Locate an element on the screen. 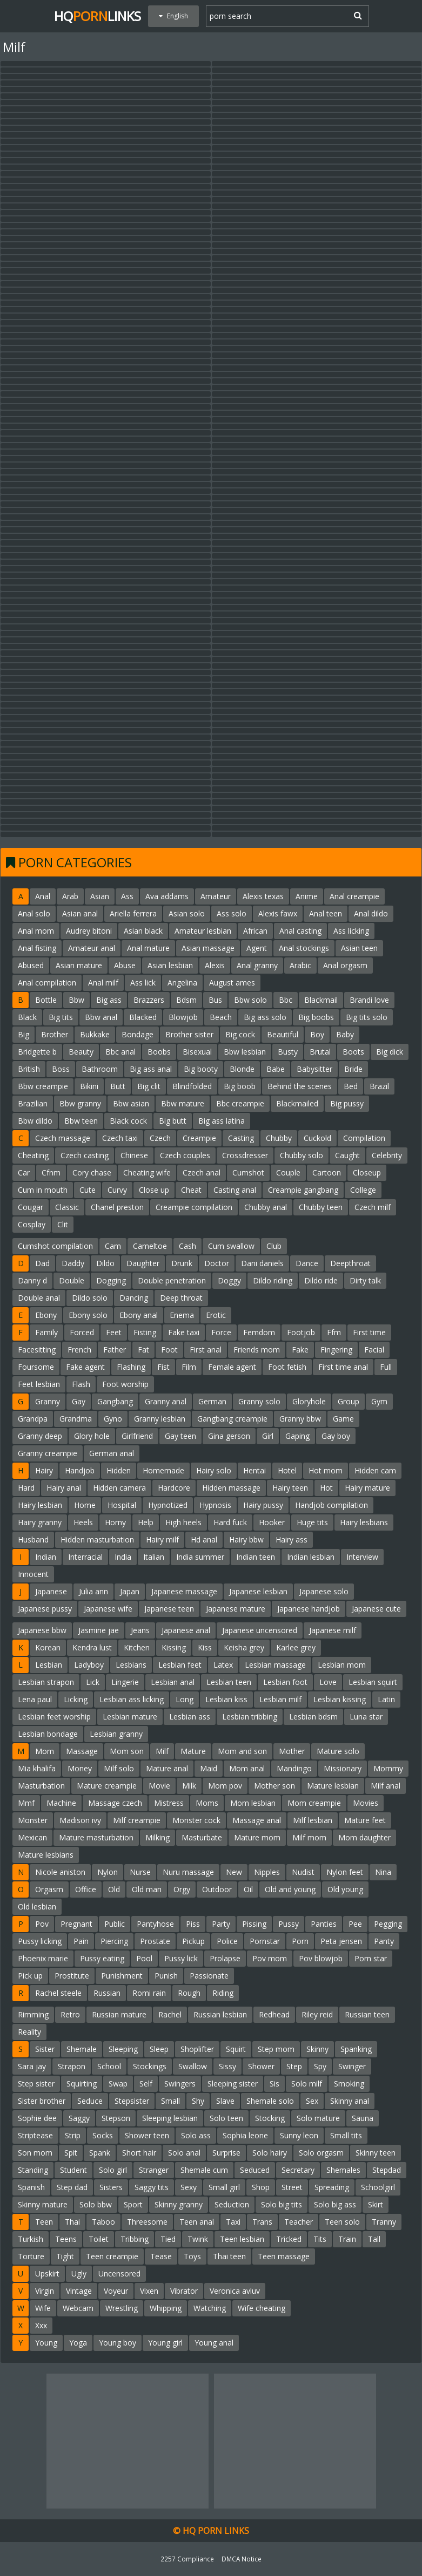 This screenshot has width=422, height=2576. Seduction is located at coordinates (232, 2204).